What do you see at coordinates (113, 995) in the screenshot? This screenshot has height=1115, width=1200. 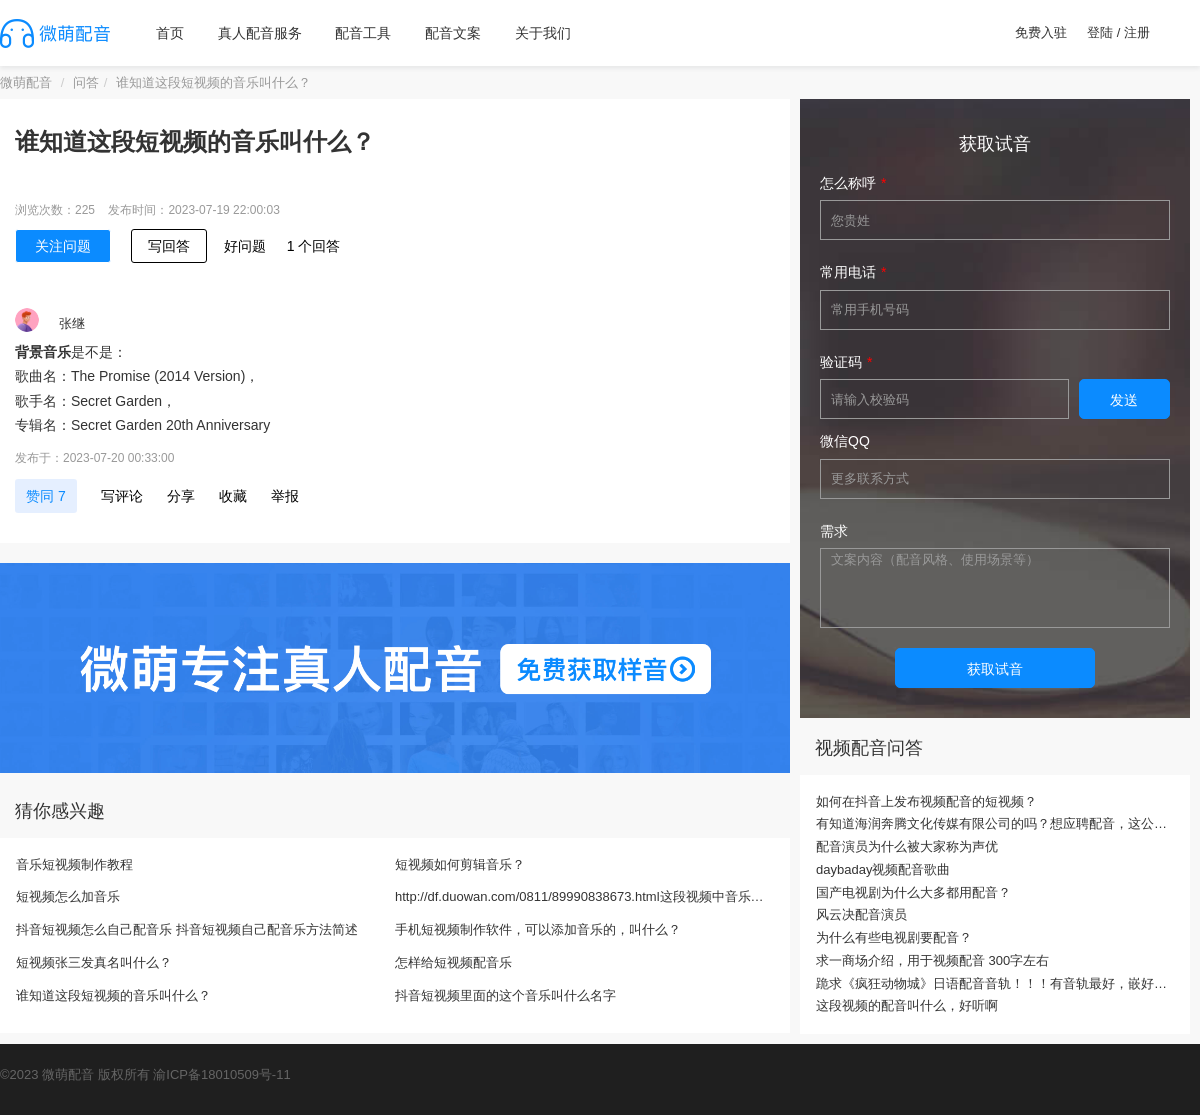 I see `谁知道这段短视频的音乐叫什么？` at bounding box center [113, 995].